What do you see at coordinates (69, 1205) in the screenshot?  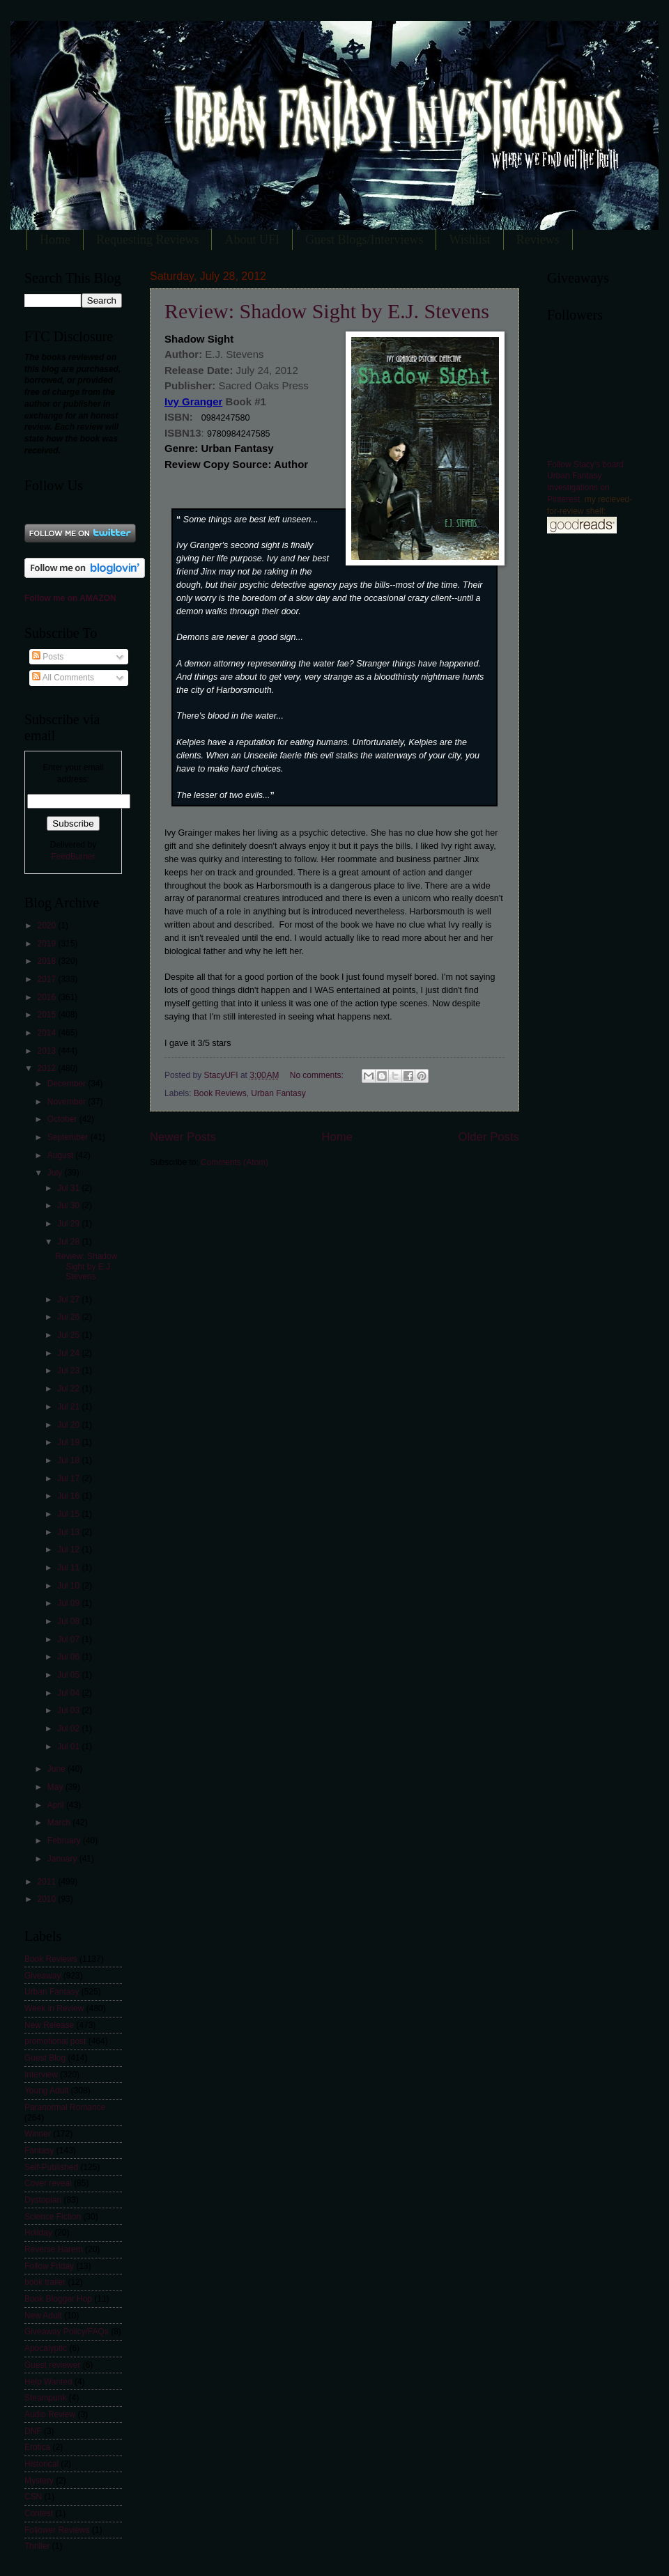 I see `Jul 30` at bounding box center [69, 1205].